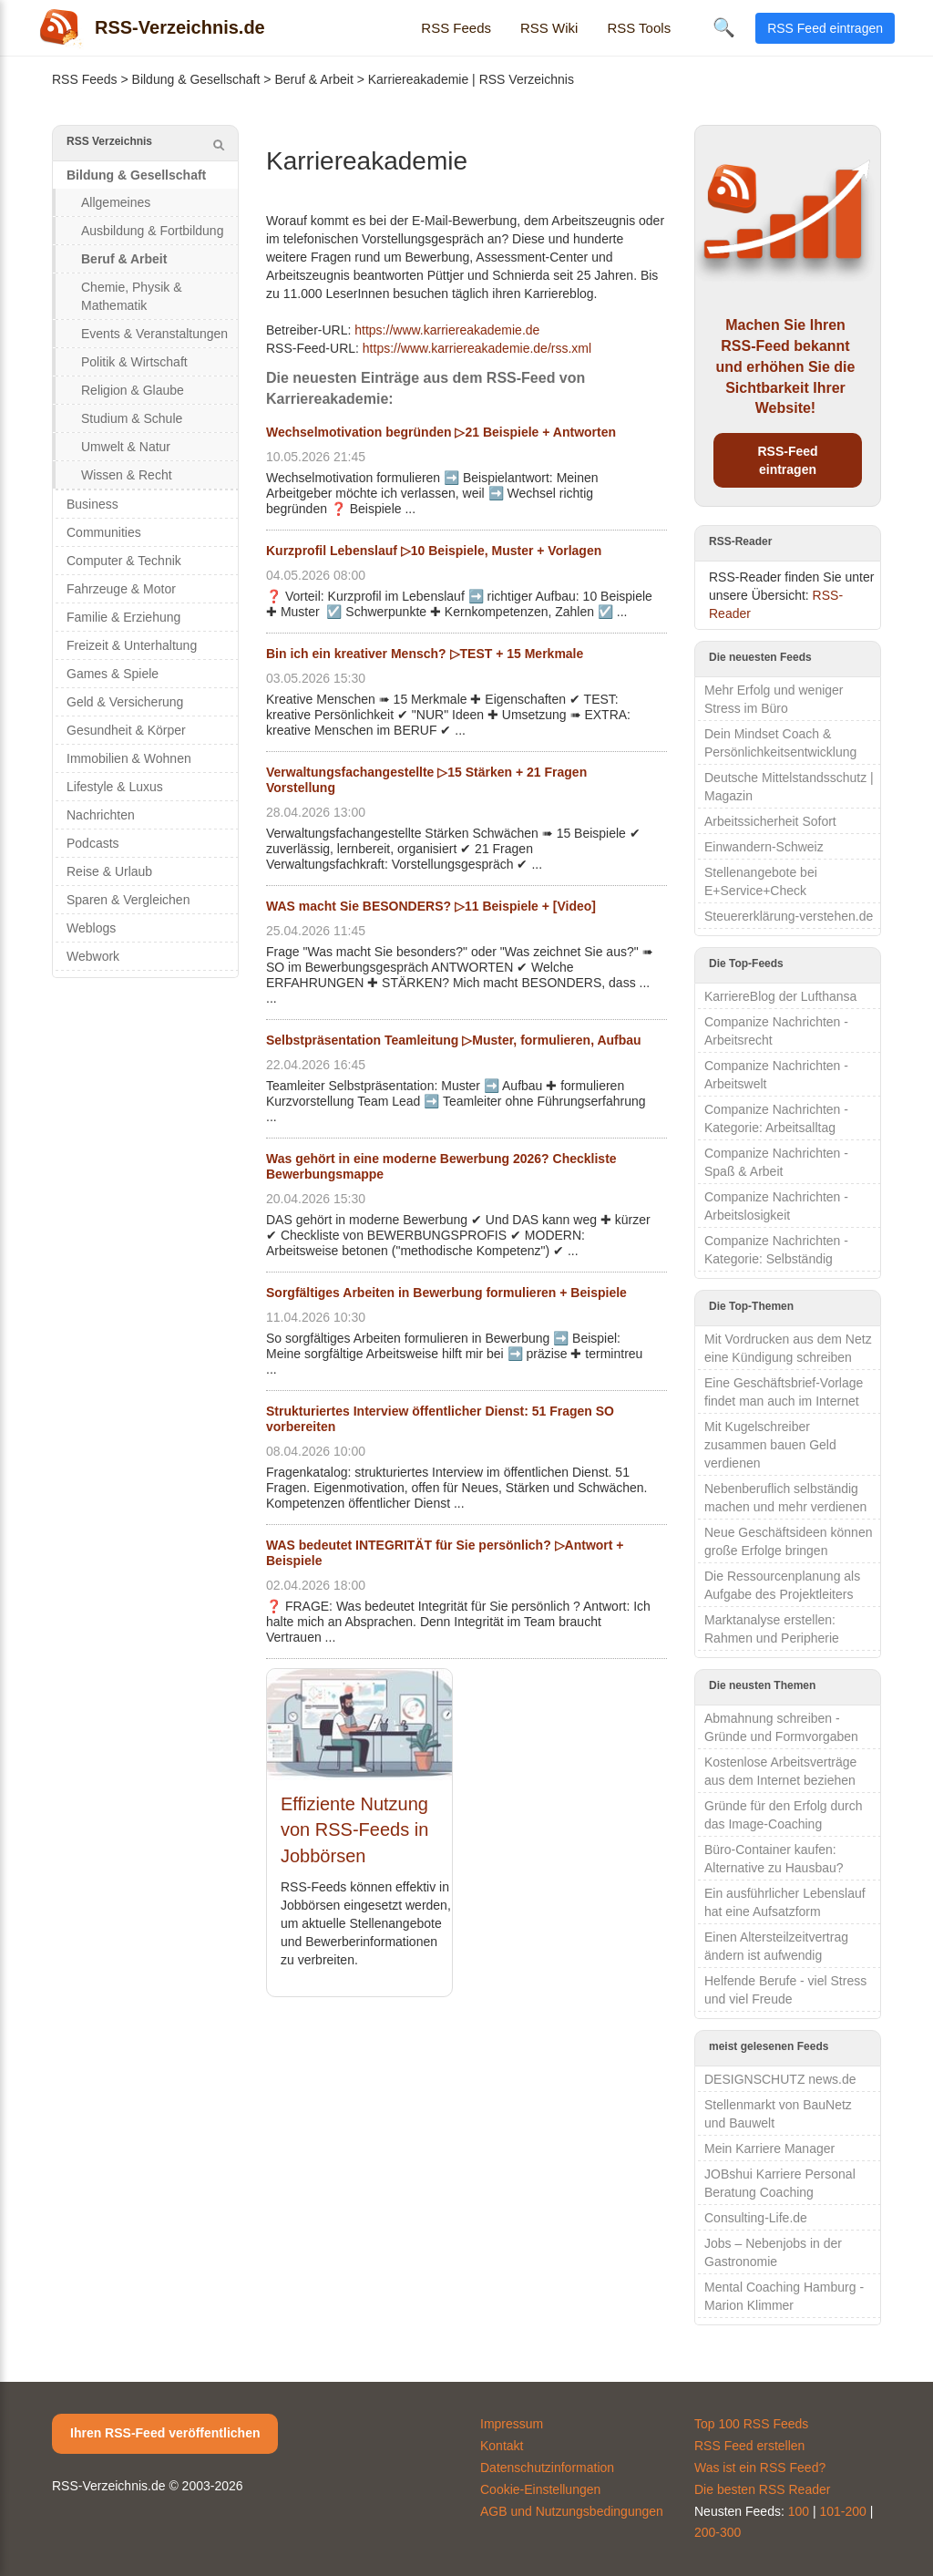  I want to click on Reise & Urlaub, so click(109, 871).